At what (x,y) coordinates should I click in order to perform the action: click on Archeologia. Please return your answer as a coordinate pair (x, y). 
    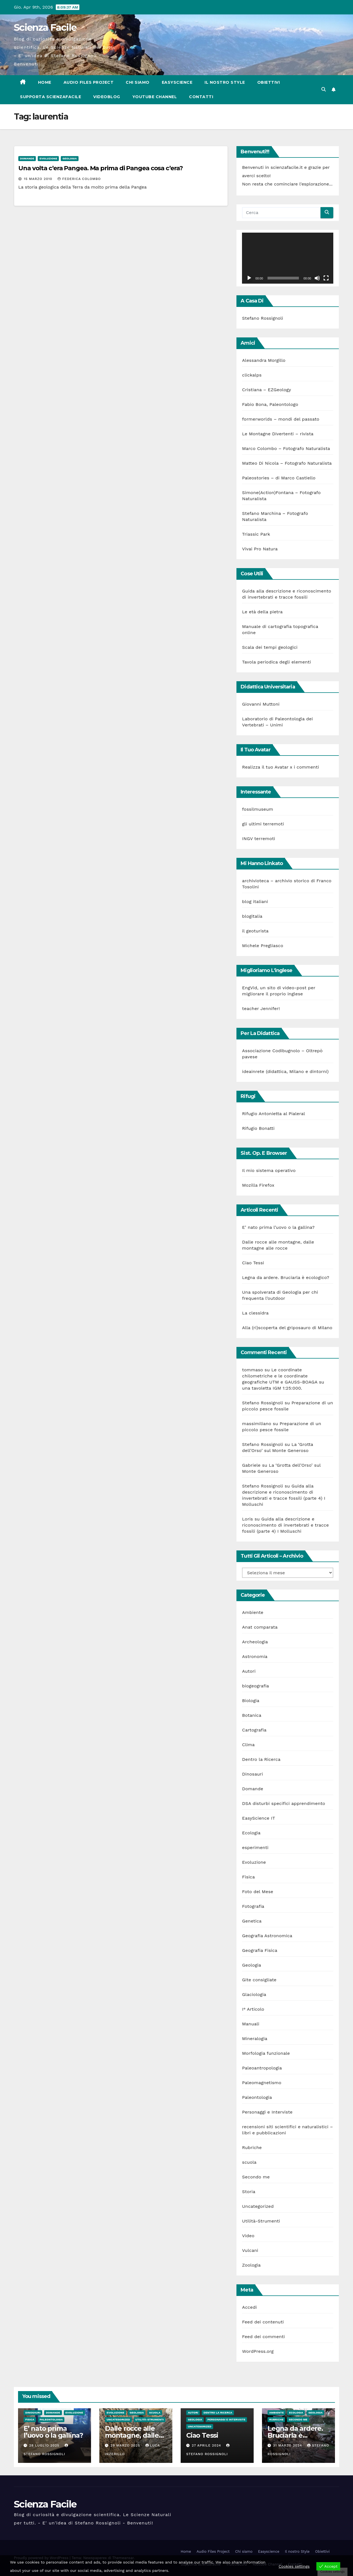
    Looking at the image, I should click on (255, 1641).